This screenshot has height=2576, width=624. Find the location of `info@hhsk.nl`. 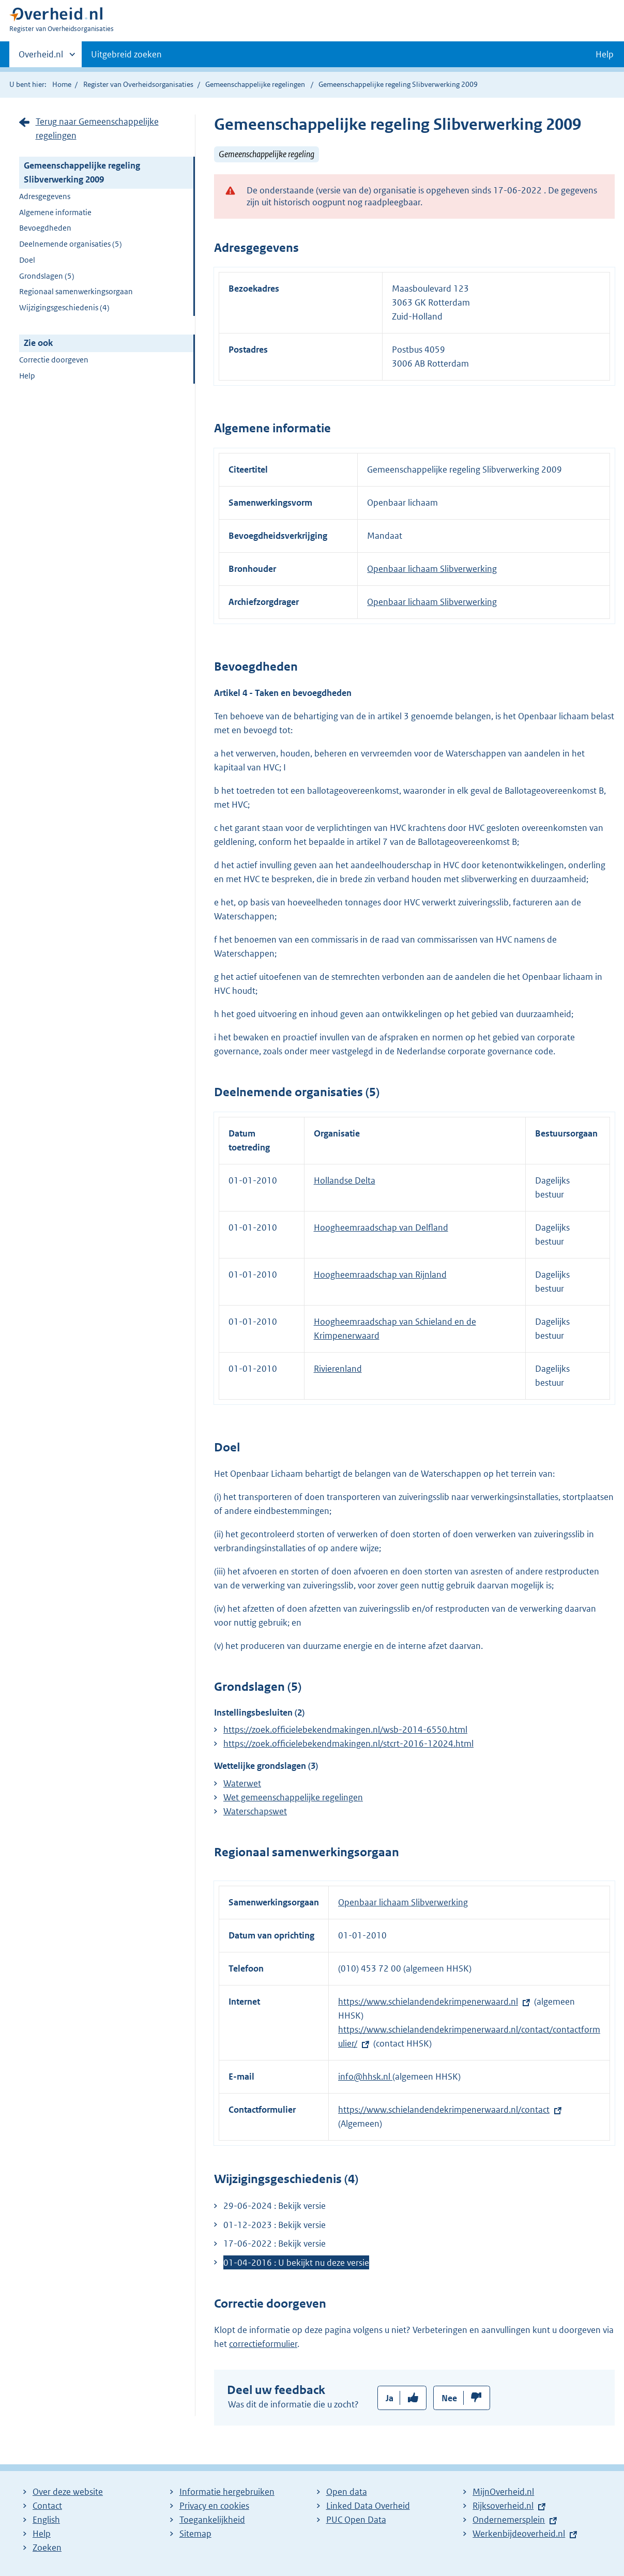

info@hhsk.nl is located at coordinates (365, 2076).